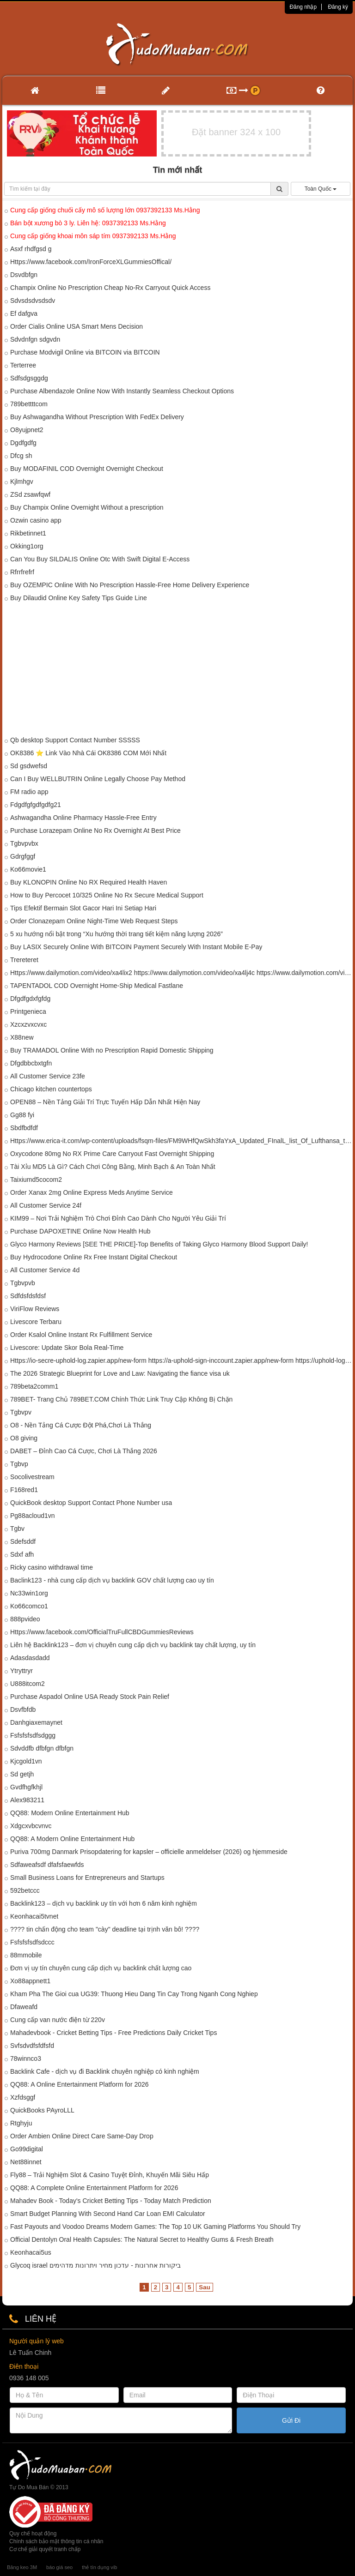 This screenshot has width=355, height=2576. I want to click on Ricky casino withdrawal time, so click(51, 1567).